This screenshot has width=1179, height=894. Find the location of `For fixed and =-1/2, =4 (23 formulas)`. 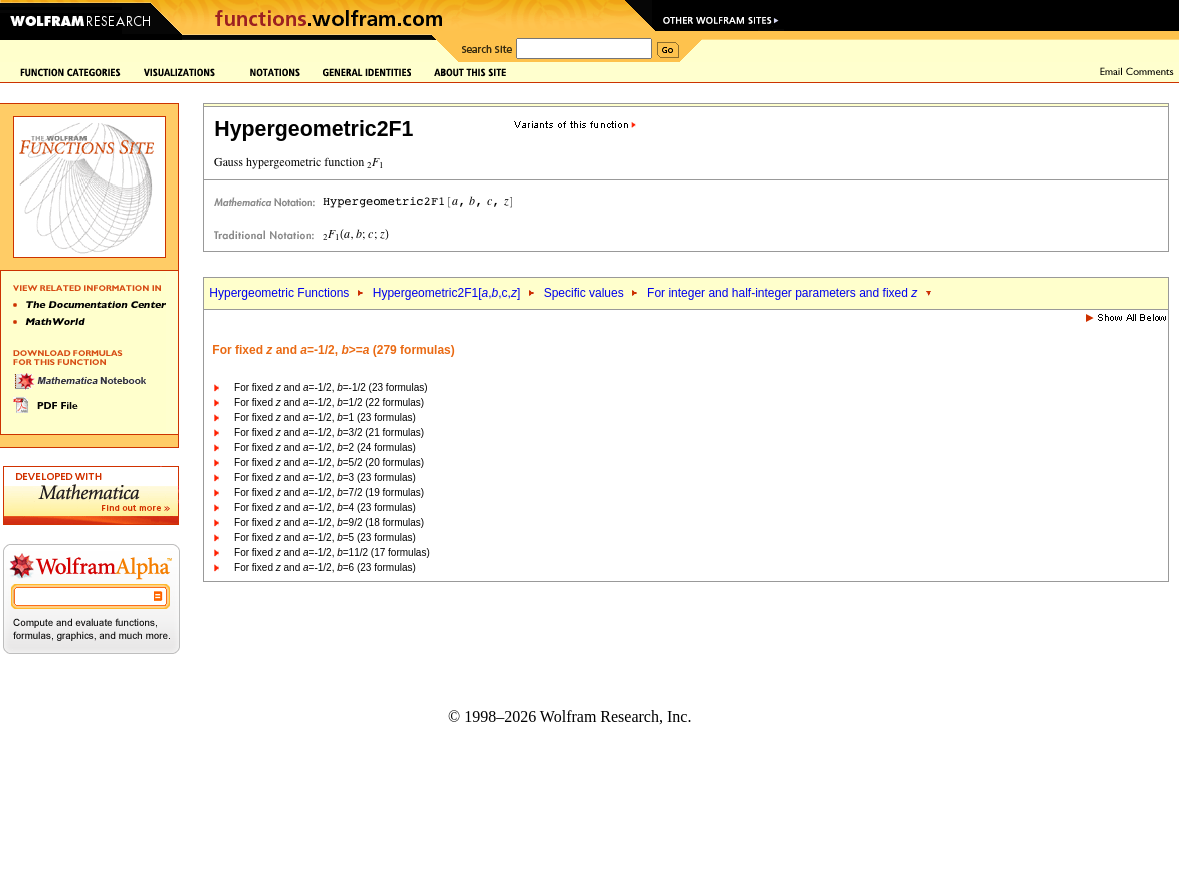

For fixed and =-1/2, =4 (23 formulas) is located at coordinates (325, 507).